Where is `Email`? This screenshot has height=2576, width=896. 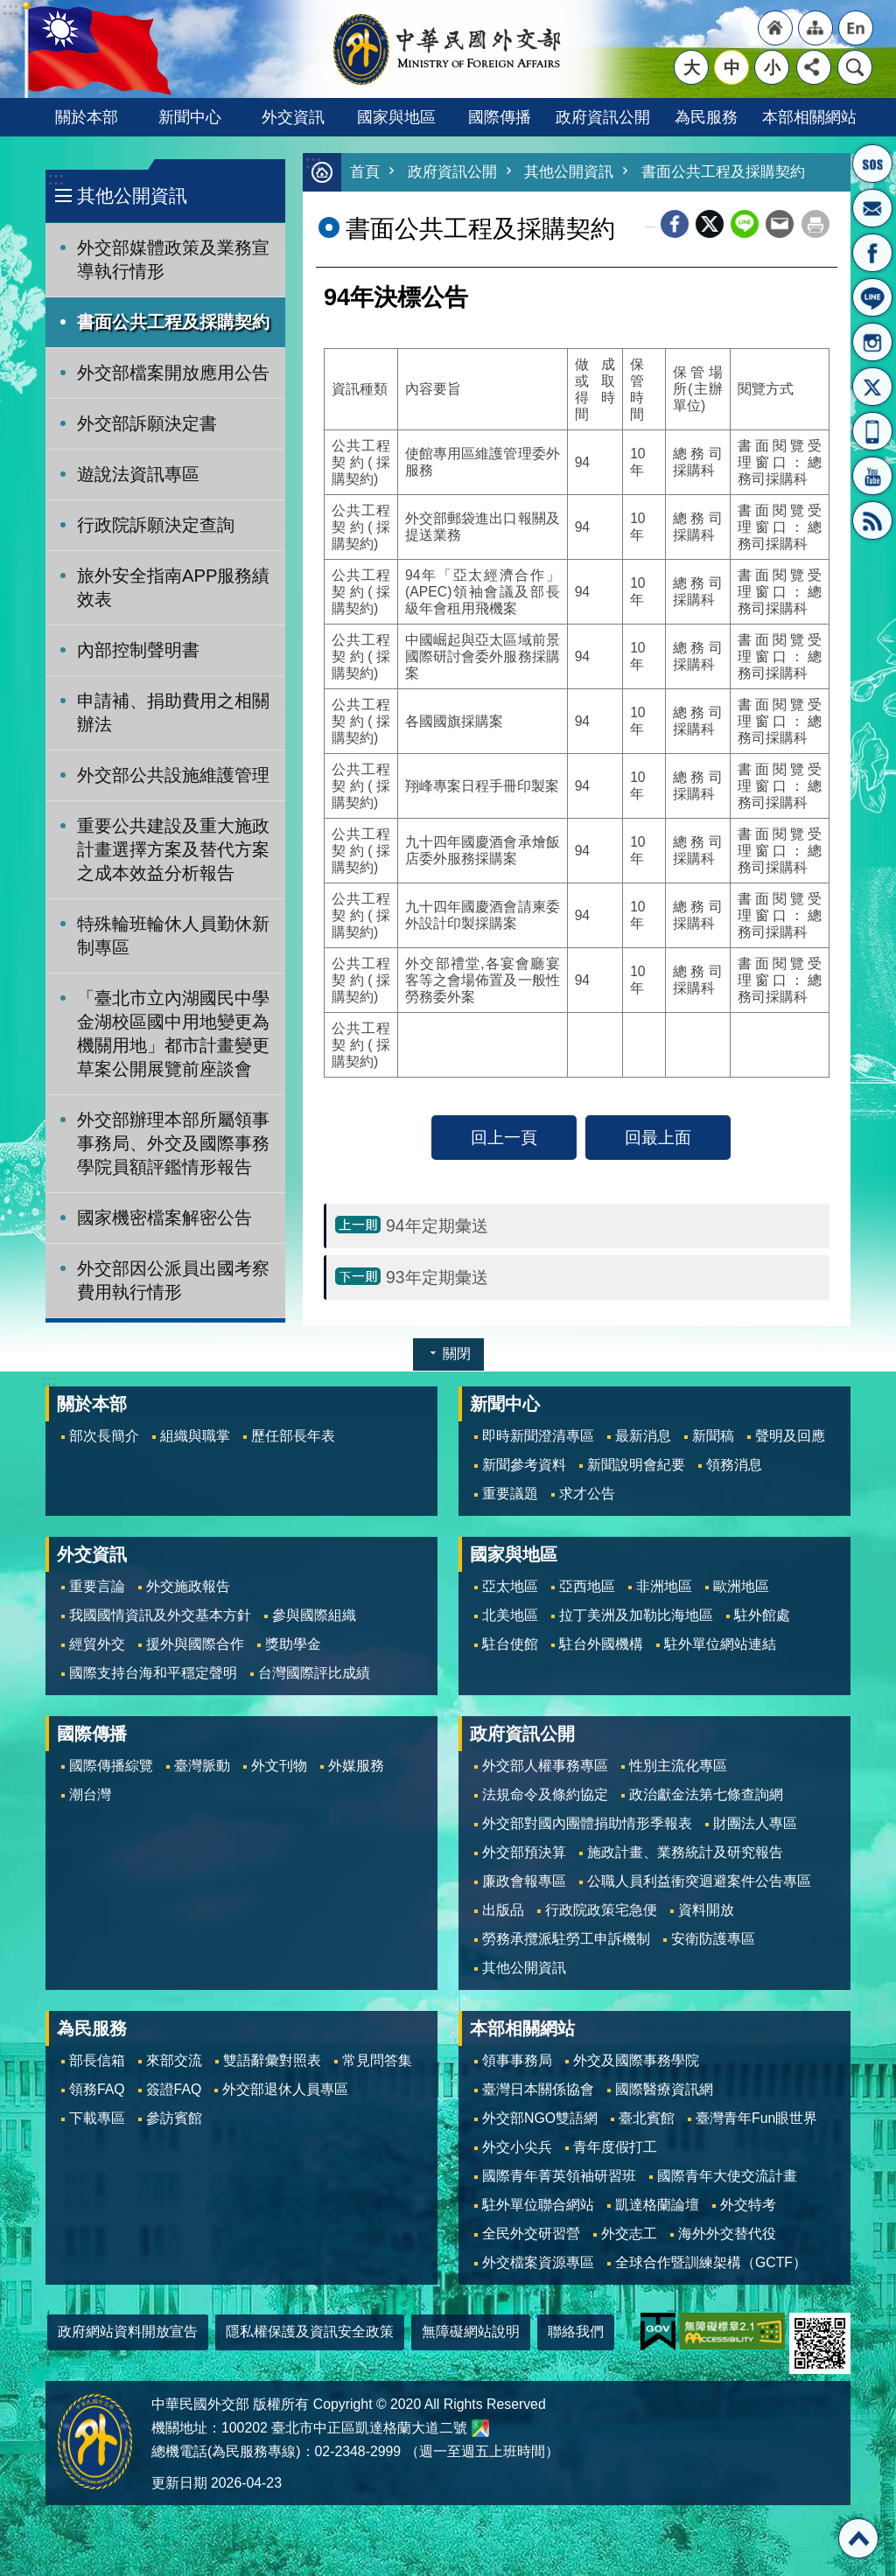 Email is located at coordinates (780, 225).